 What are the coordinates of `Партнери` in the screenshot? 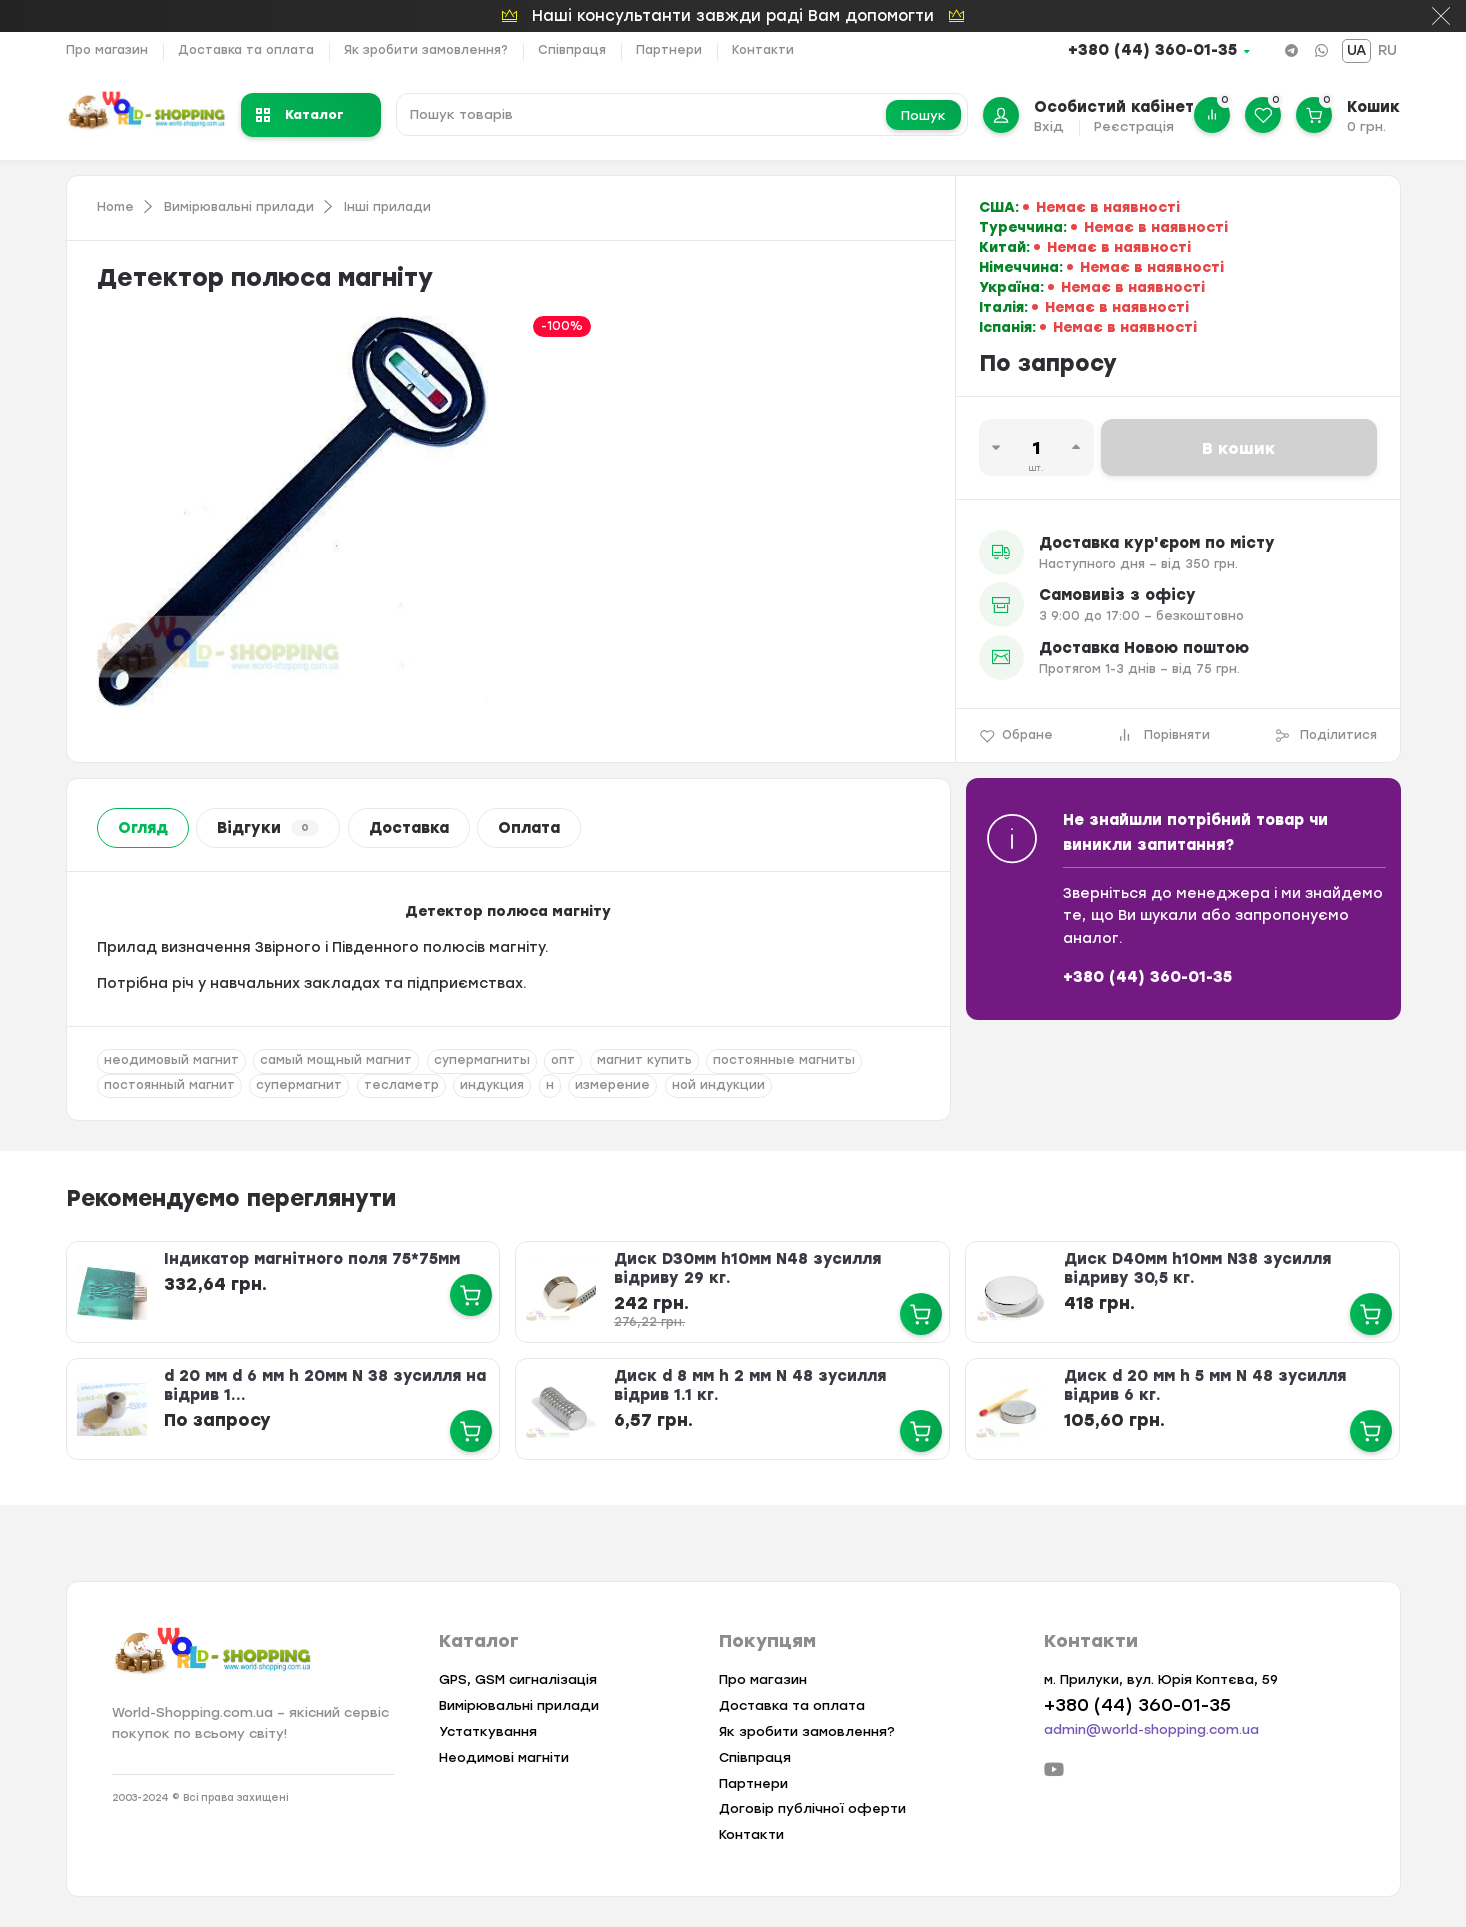 It's located at (669, 50).